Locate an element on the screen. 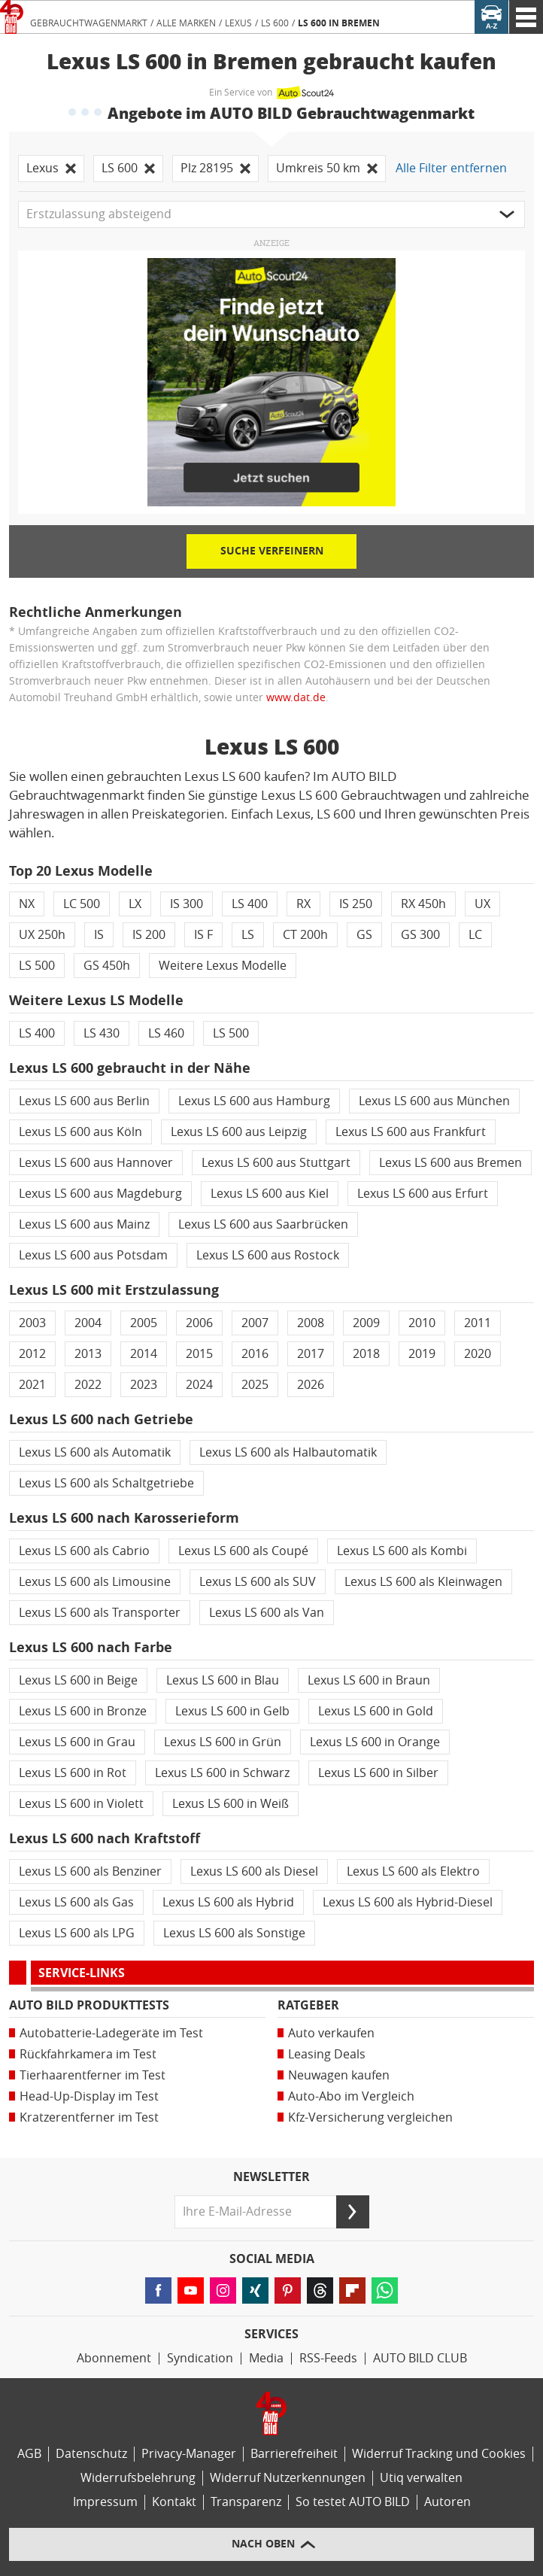 The height and width of the screenshot is (2576, 543). [Folgen Sie AUTO BILD auf Facebook (öffnet in neuem Tab)] is located at coordinates (158, 2290).